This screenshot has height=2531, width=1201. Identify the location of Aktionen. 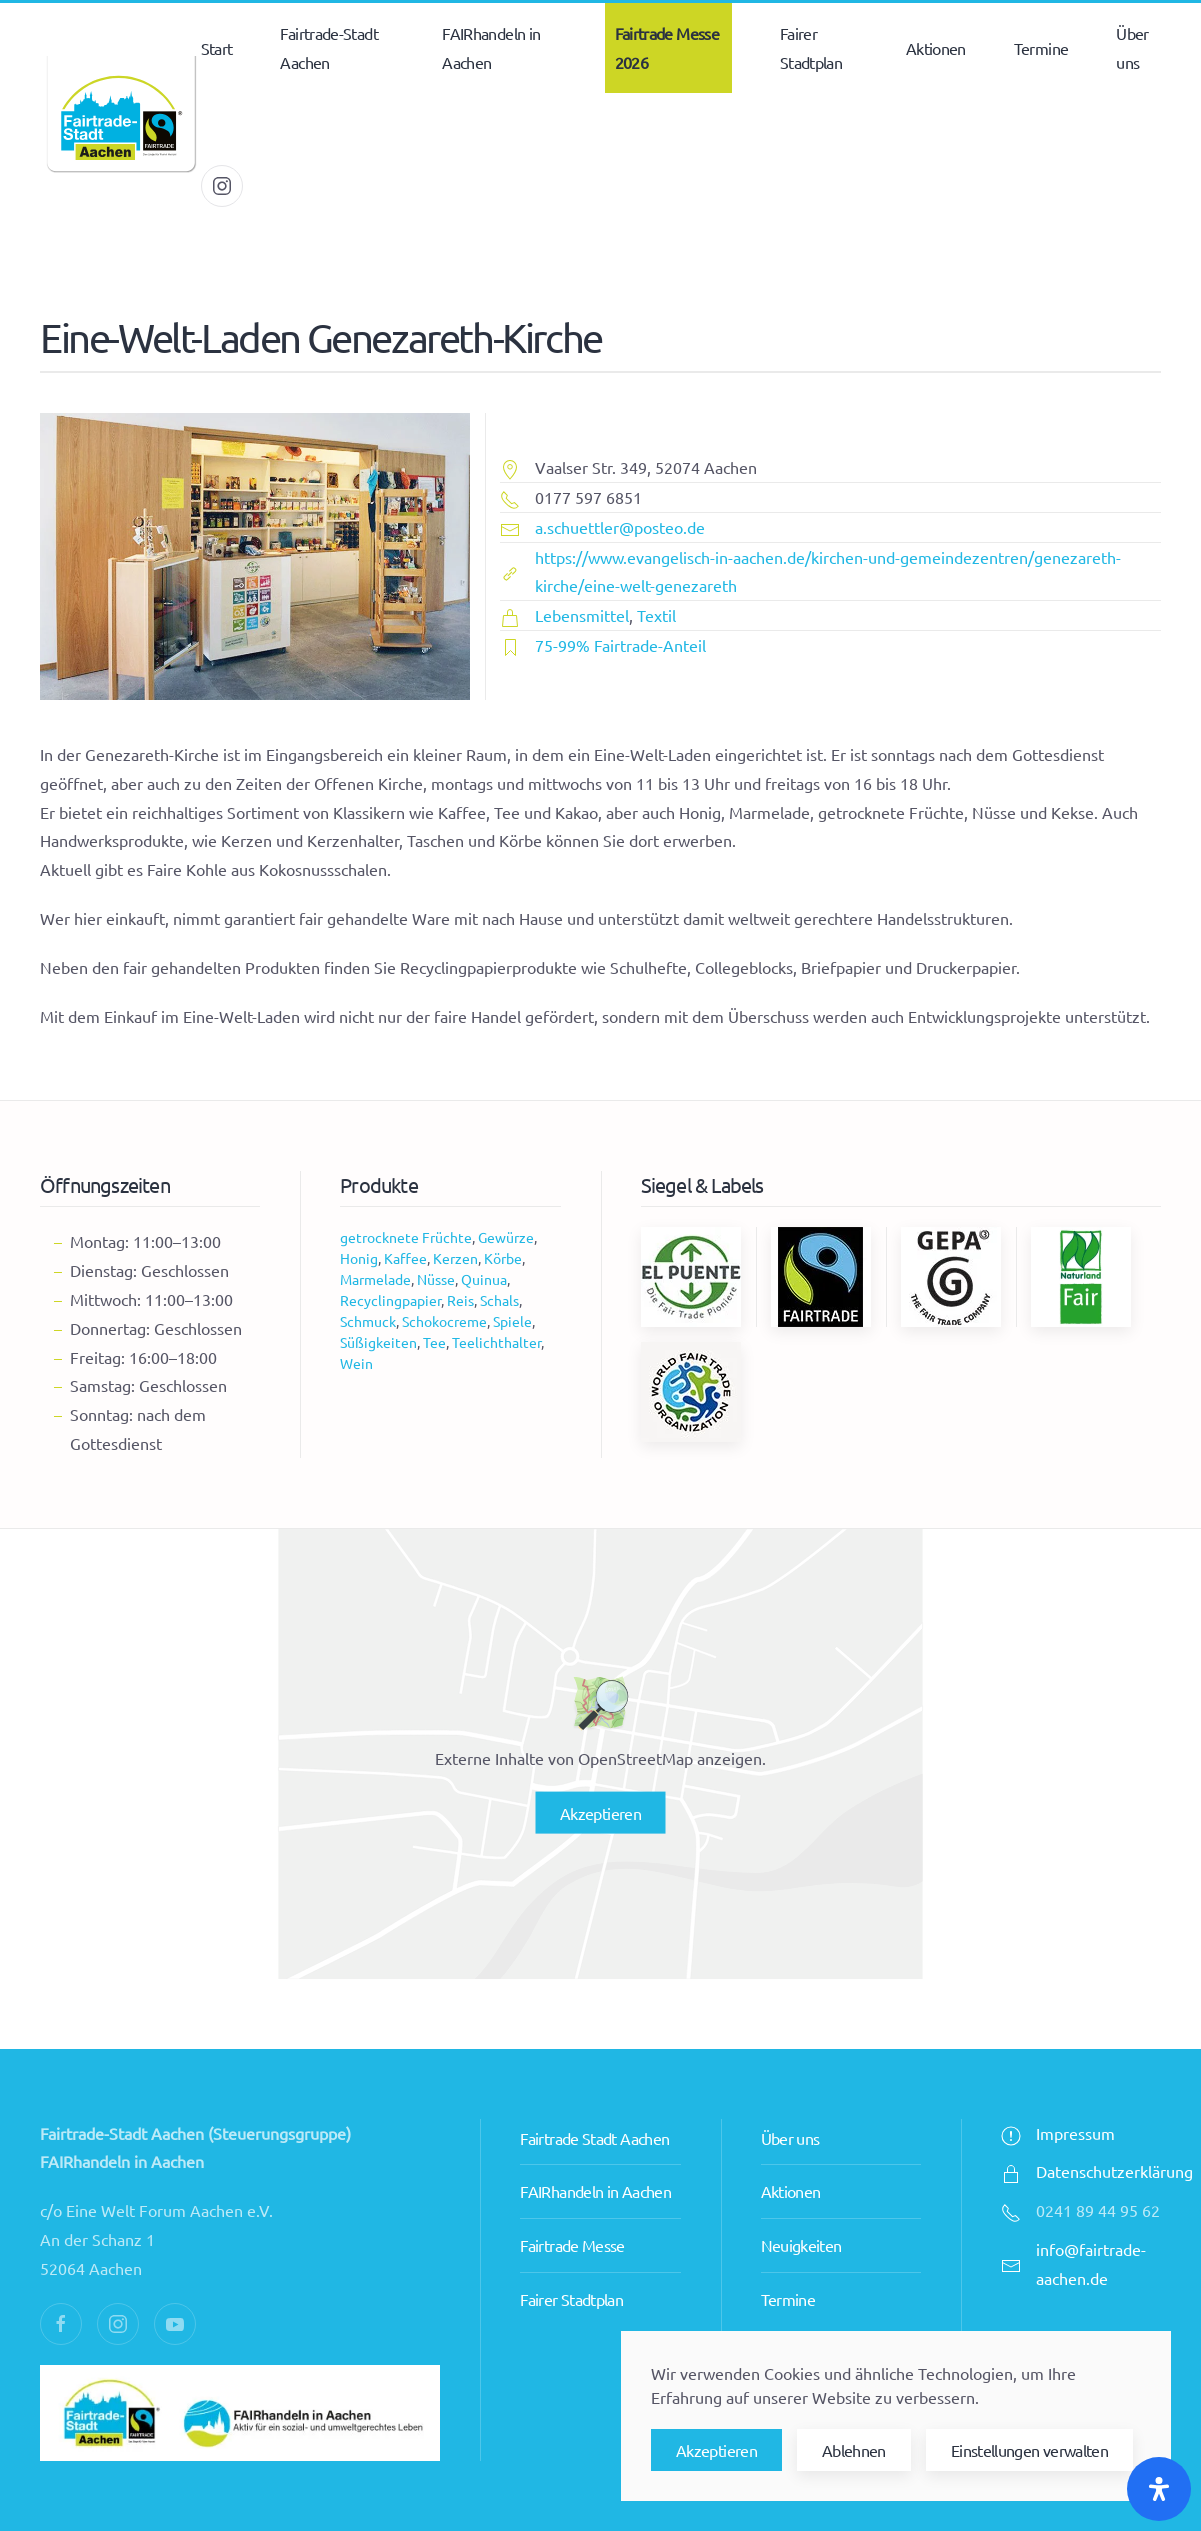
(791, 2142).